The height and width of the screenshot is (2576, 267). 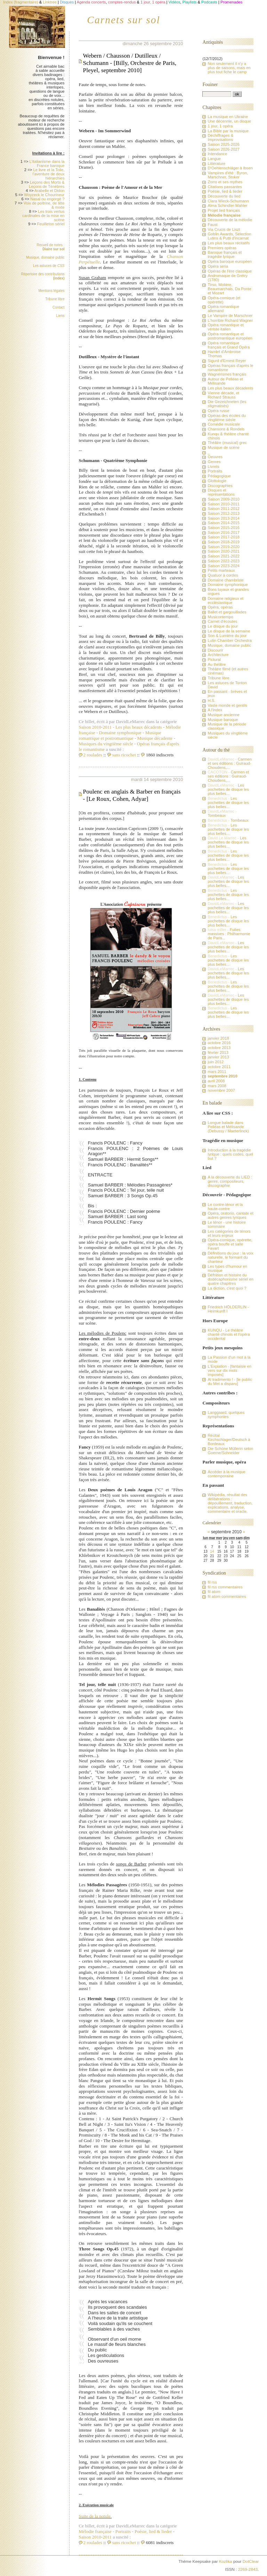 What do you see at coordinates (225, 580) in the screenshot?
I see `Domaine chambriste` at bounding box center [225, 580].